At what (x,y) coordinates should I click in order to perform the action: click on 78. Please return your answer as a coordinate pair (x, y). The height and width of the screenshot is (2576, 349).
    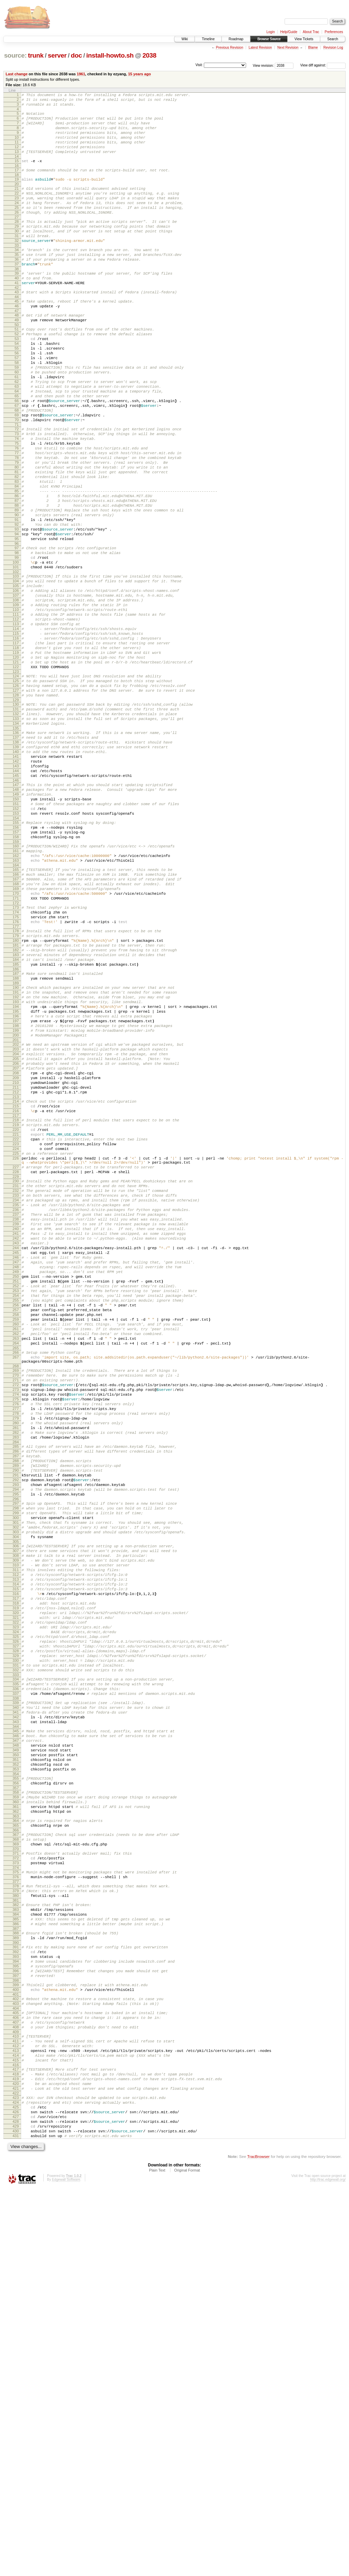
    Looking at the image, I should click on (17, 523).